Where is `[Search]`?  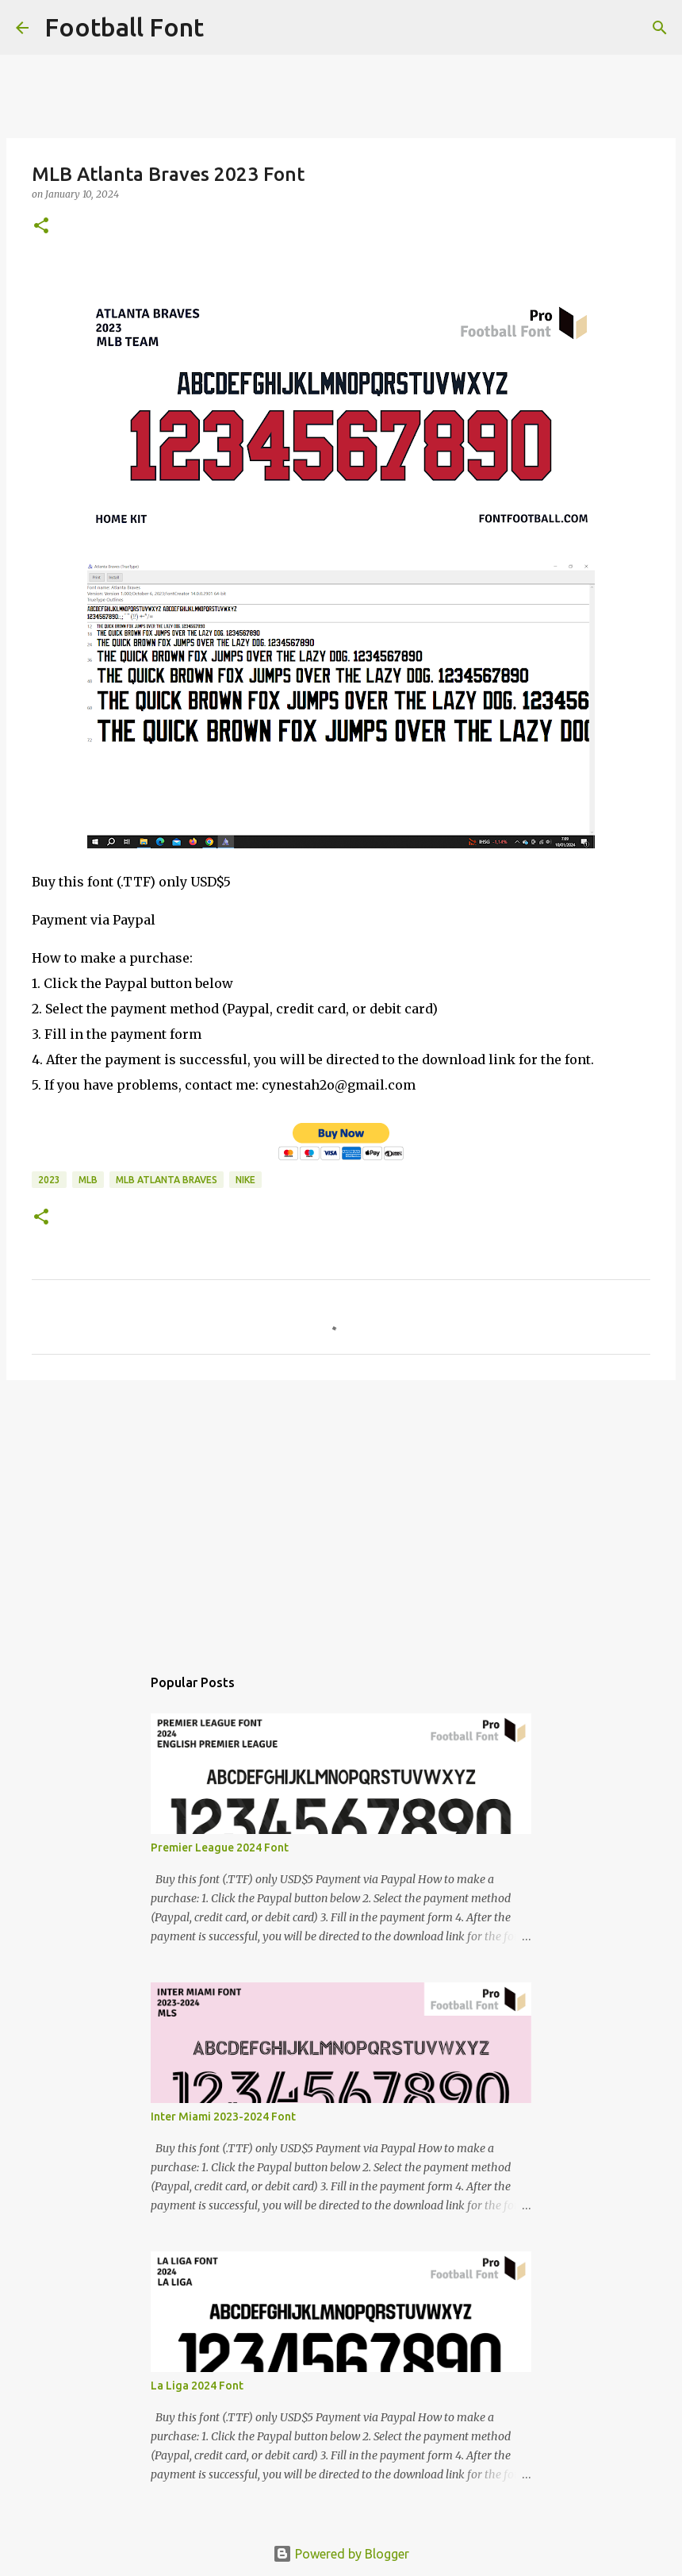 [Search] is located at coordinates (226, 28).